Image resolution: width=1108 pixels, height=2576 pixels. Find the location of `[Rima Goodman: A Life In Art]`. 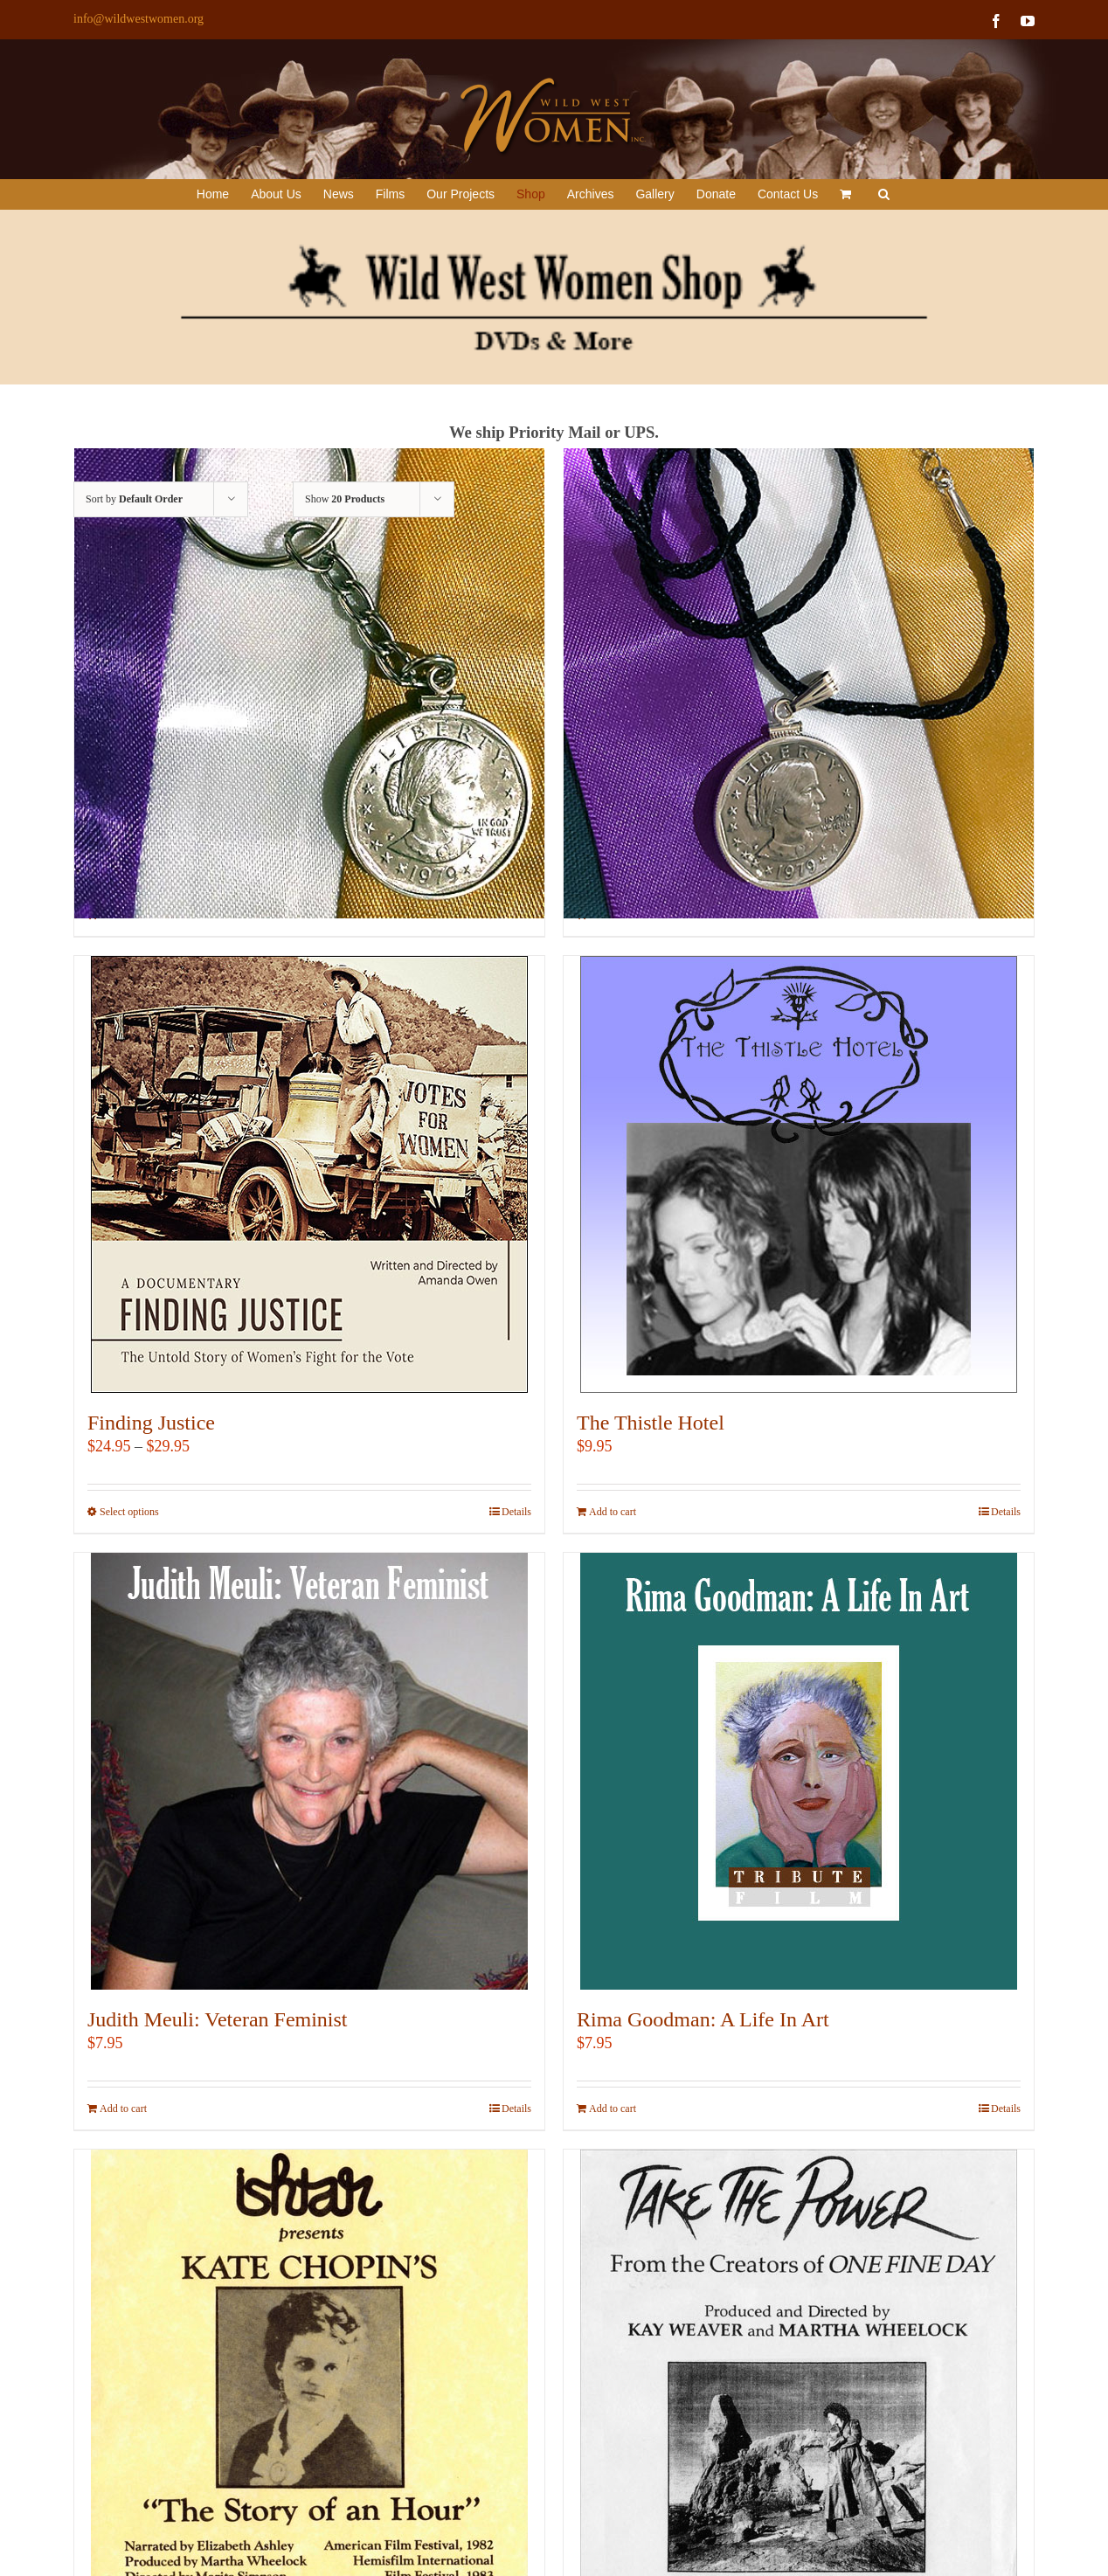

[Rima Goodman: A Life In Art] is located at coordinates (799, 1771).